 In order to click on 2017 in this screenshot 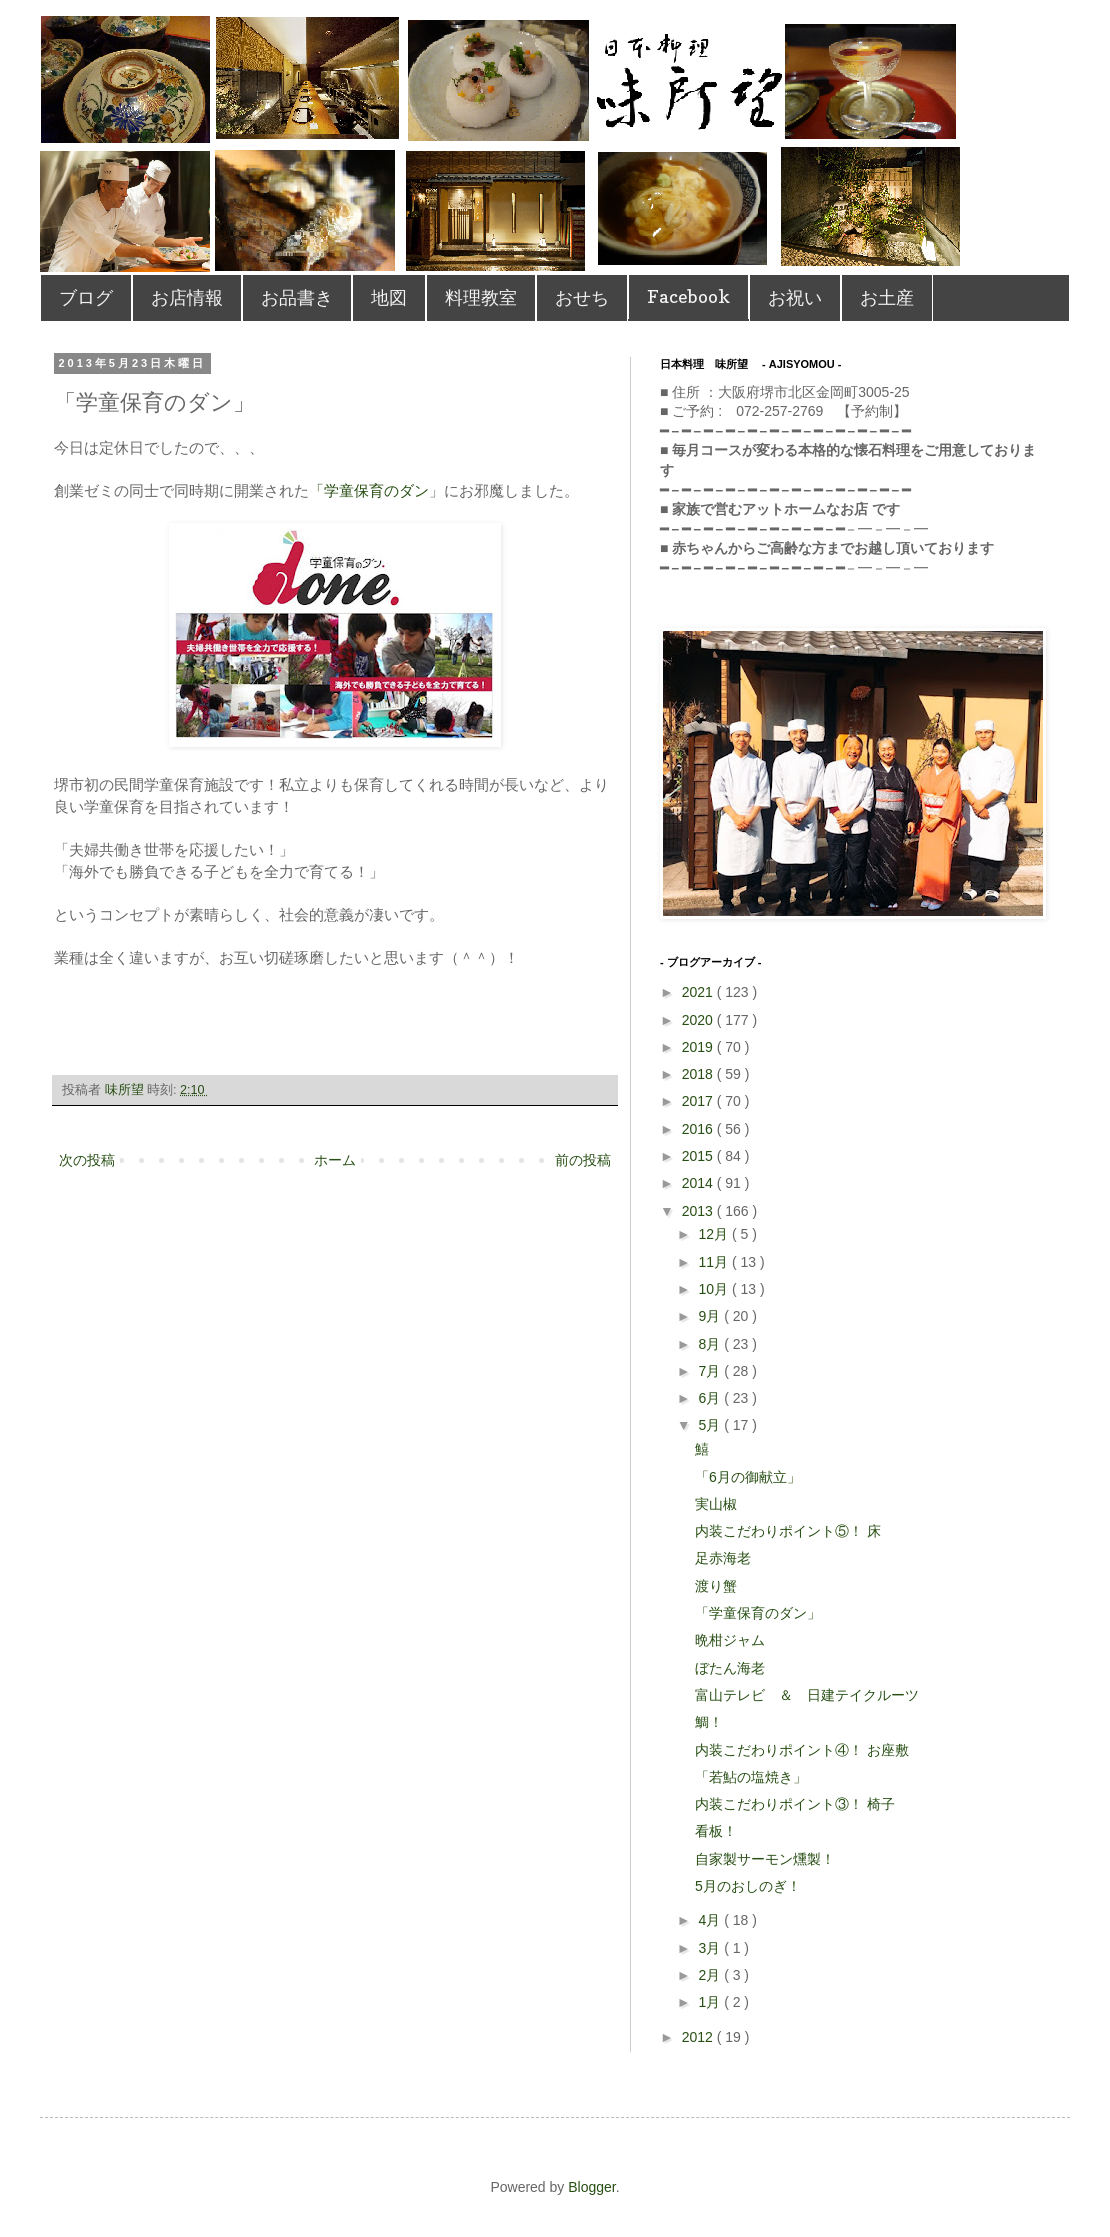, I will do `click(699, 1101)`.